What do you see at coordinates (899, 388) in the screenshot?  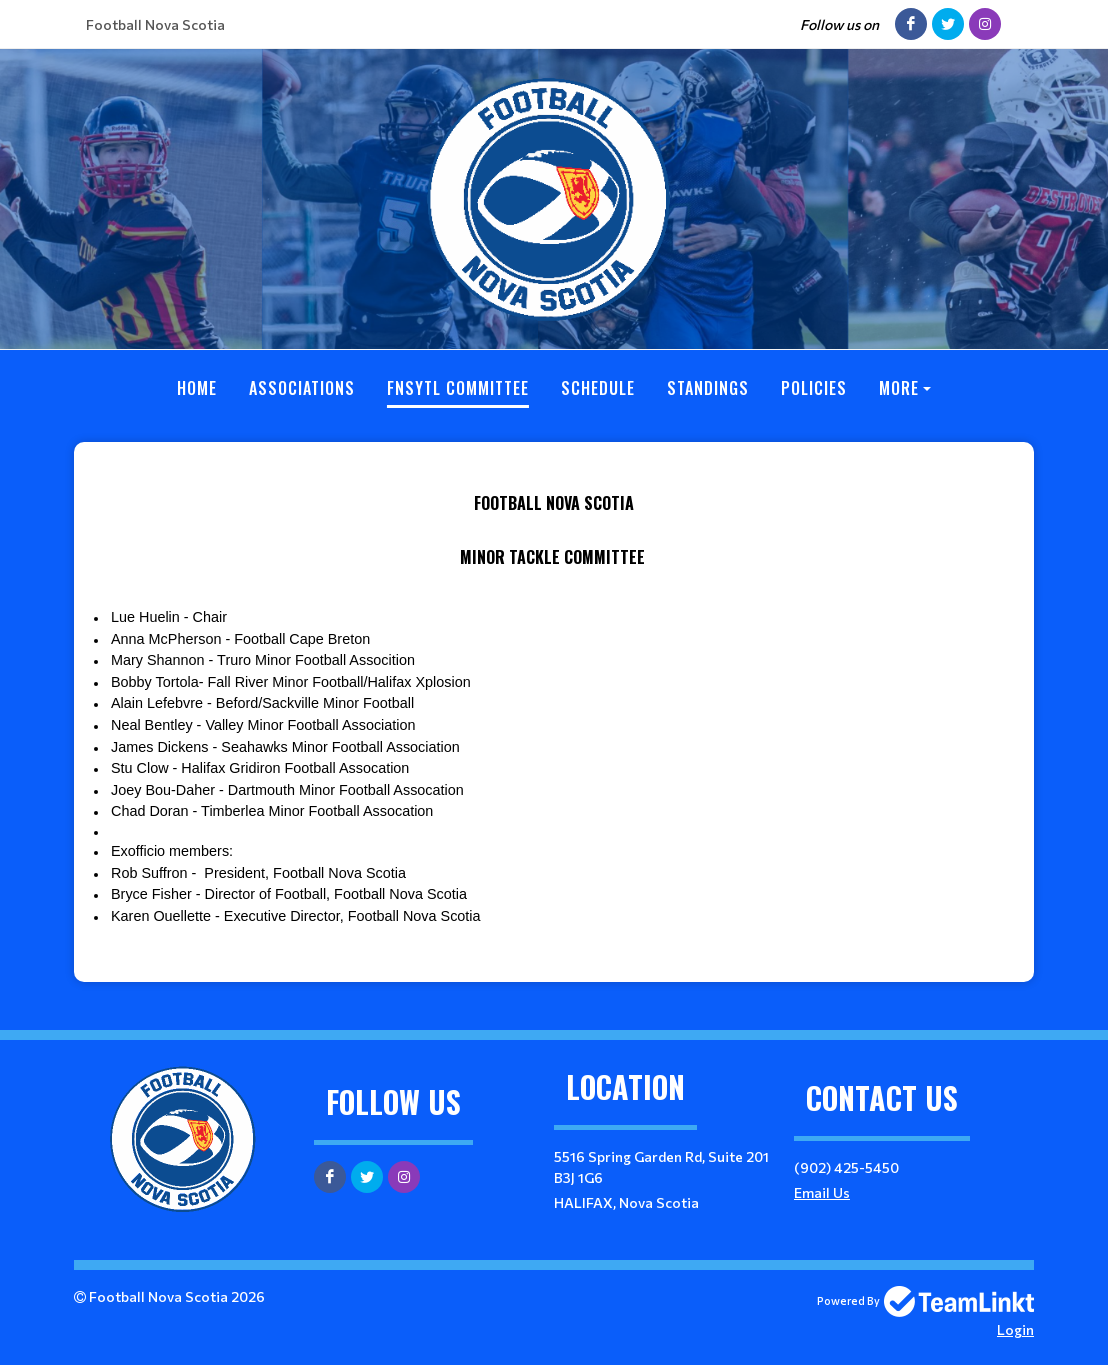 I see `More` at bounding box center [899, 388].